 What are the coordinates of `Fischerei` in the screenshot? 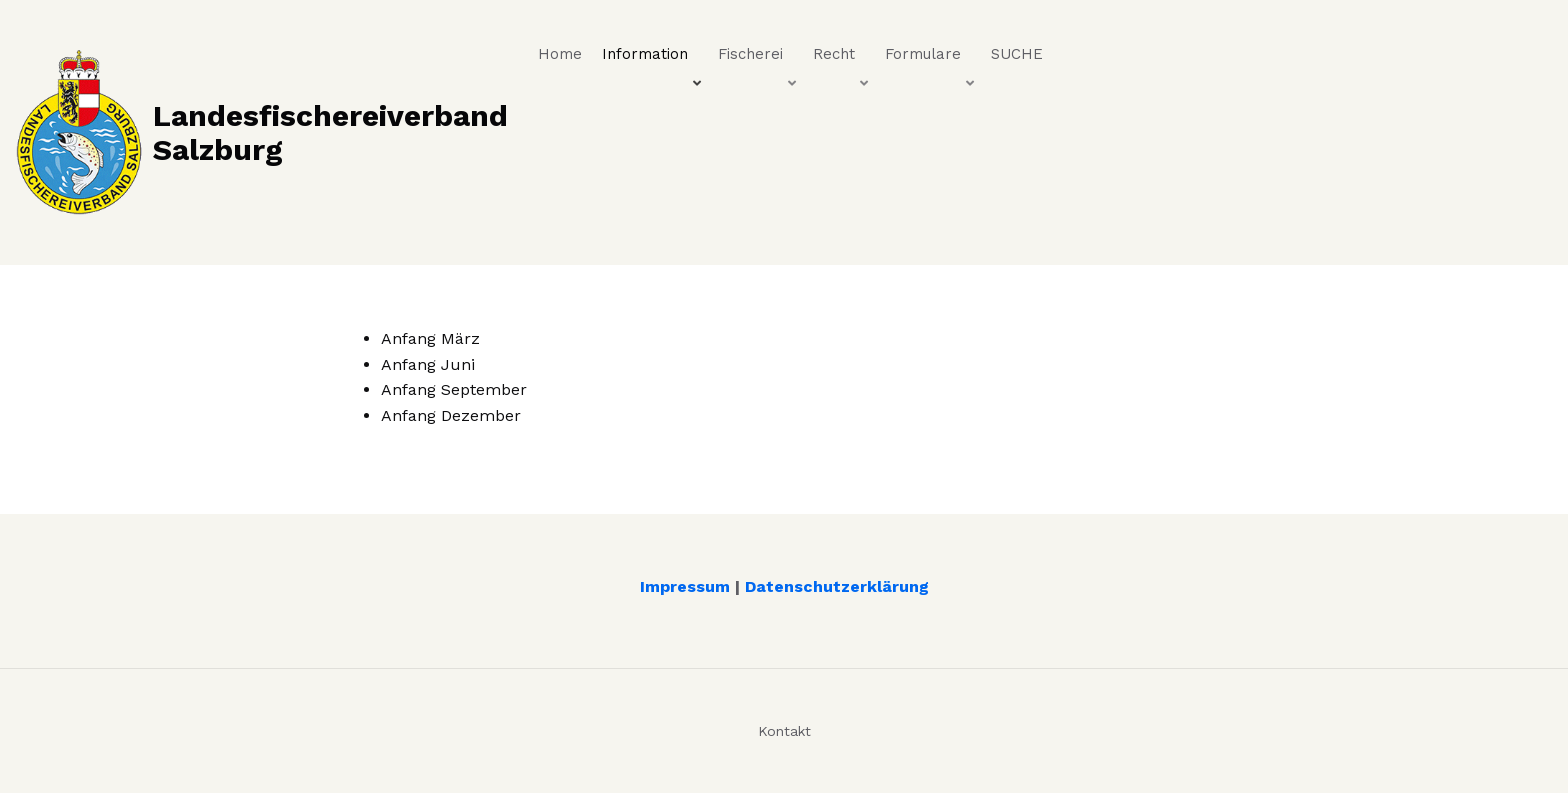 It's located at (759, 59).